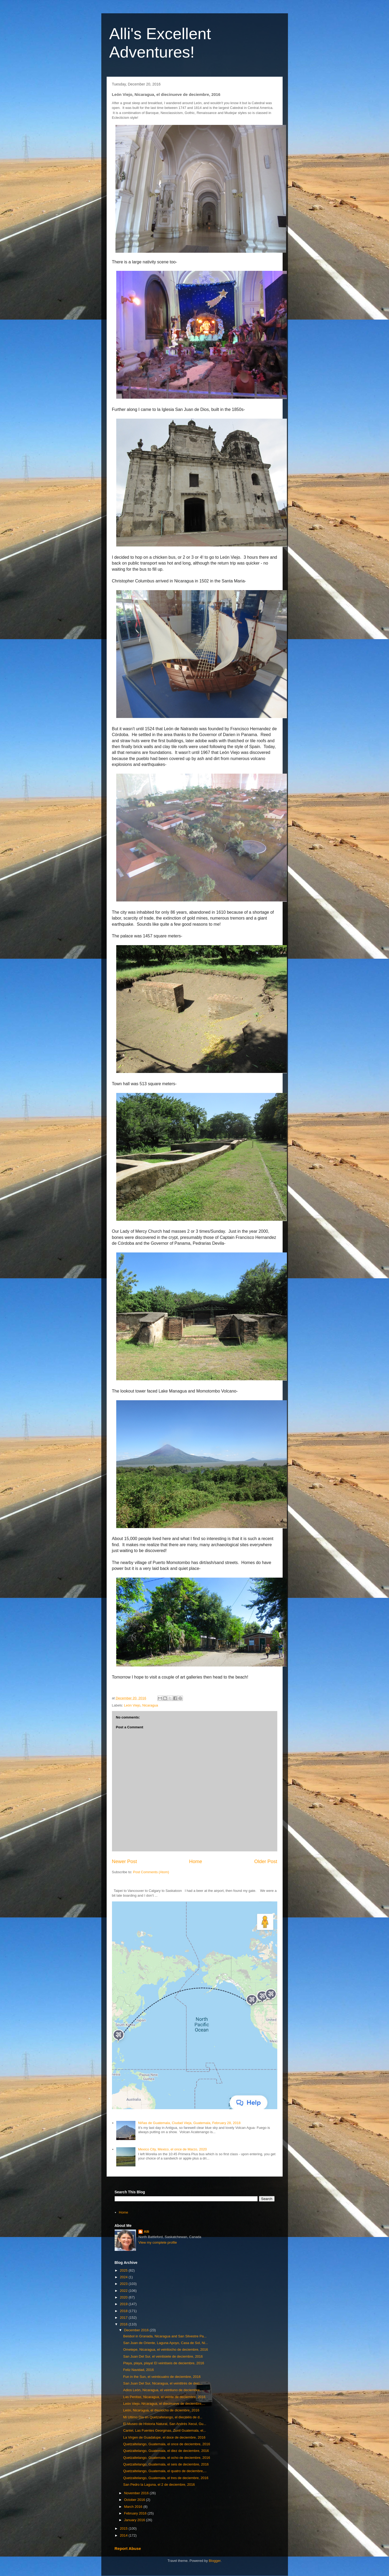 The image size is (389, 2576). Describe the element at coordinates (165, 2478) in the screenshot. I see `Quetzaltelango, Guatemala, el tres de deciembre, 2016` at that location.